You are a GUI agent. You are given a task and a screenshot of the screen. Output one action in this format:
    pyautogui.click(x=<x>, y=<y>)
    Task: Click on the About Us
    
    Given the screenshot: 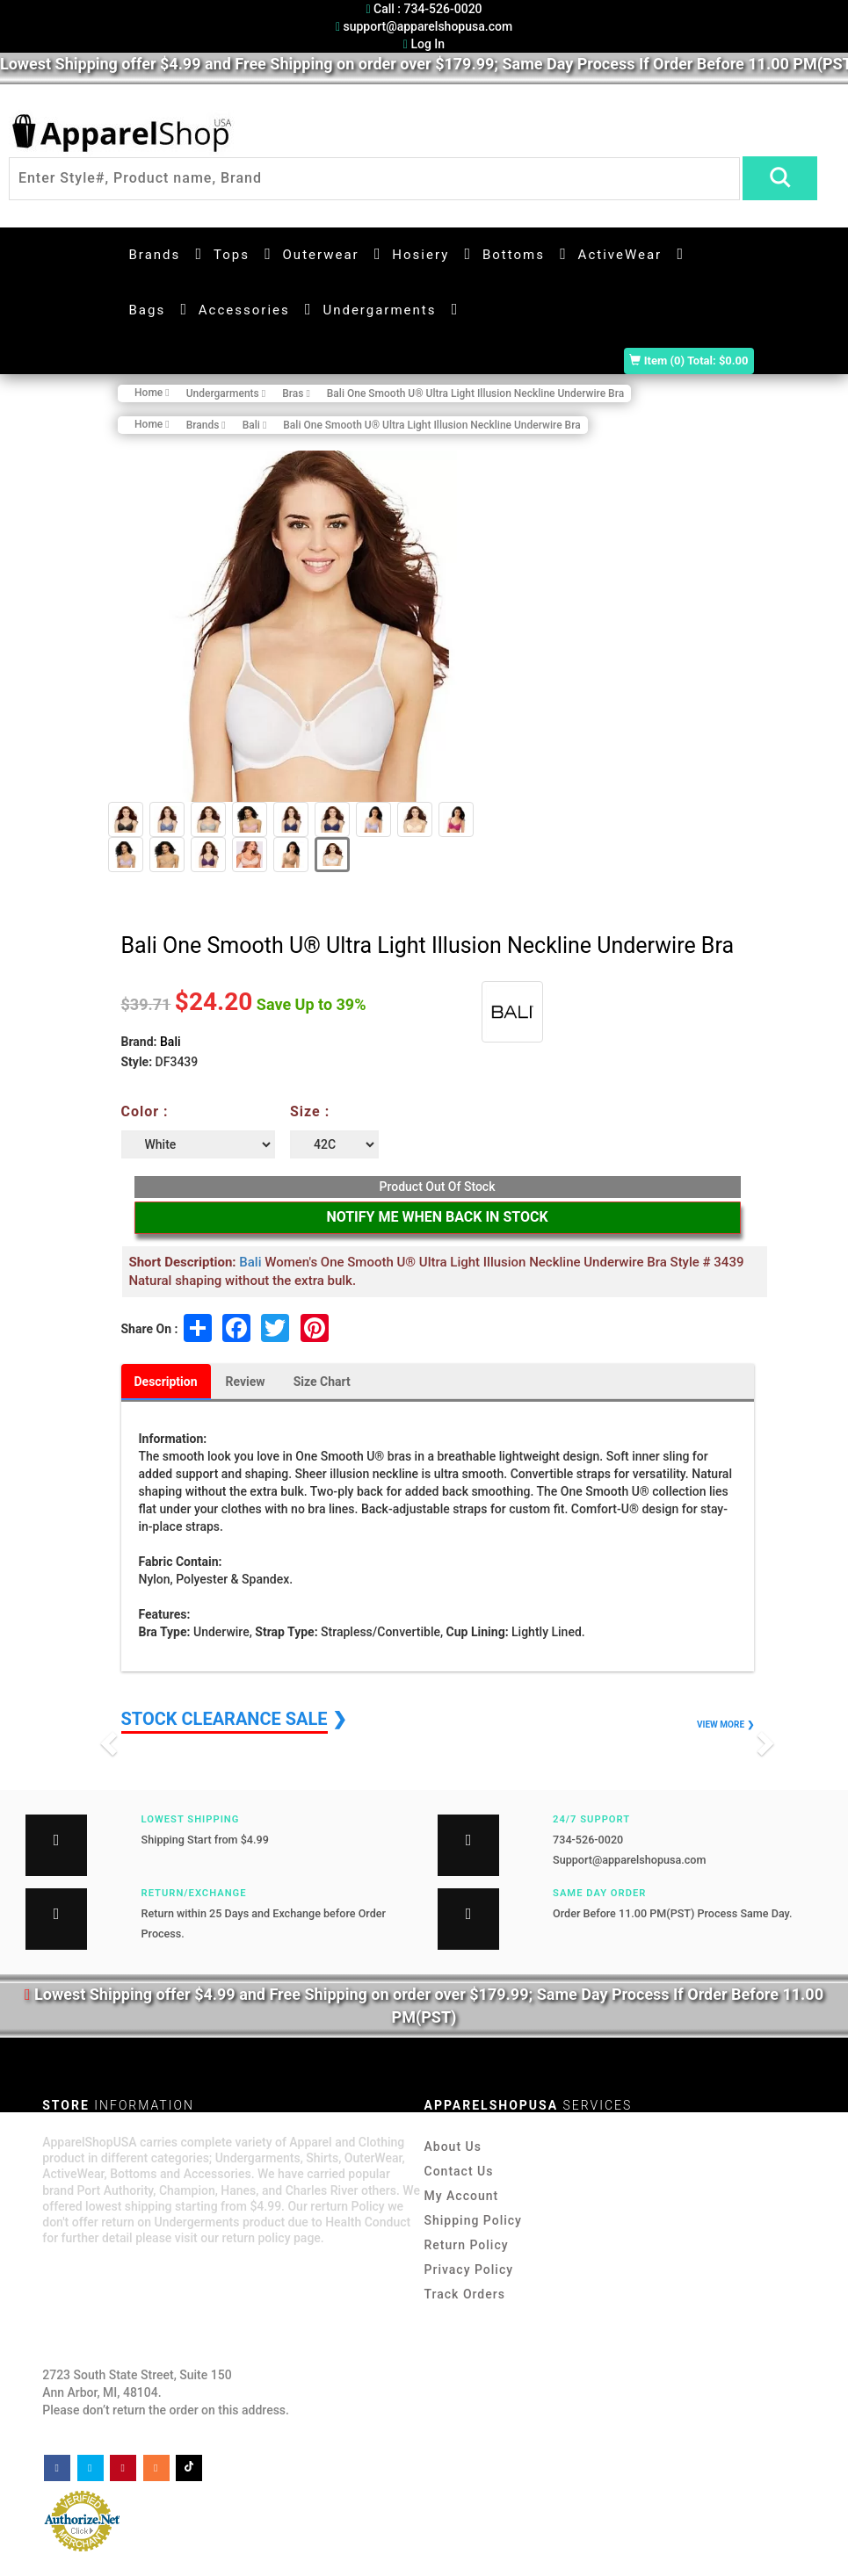 What is the action you would take?
    pyautogui.click(x=453, y=2146)
    